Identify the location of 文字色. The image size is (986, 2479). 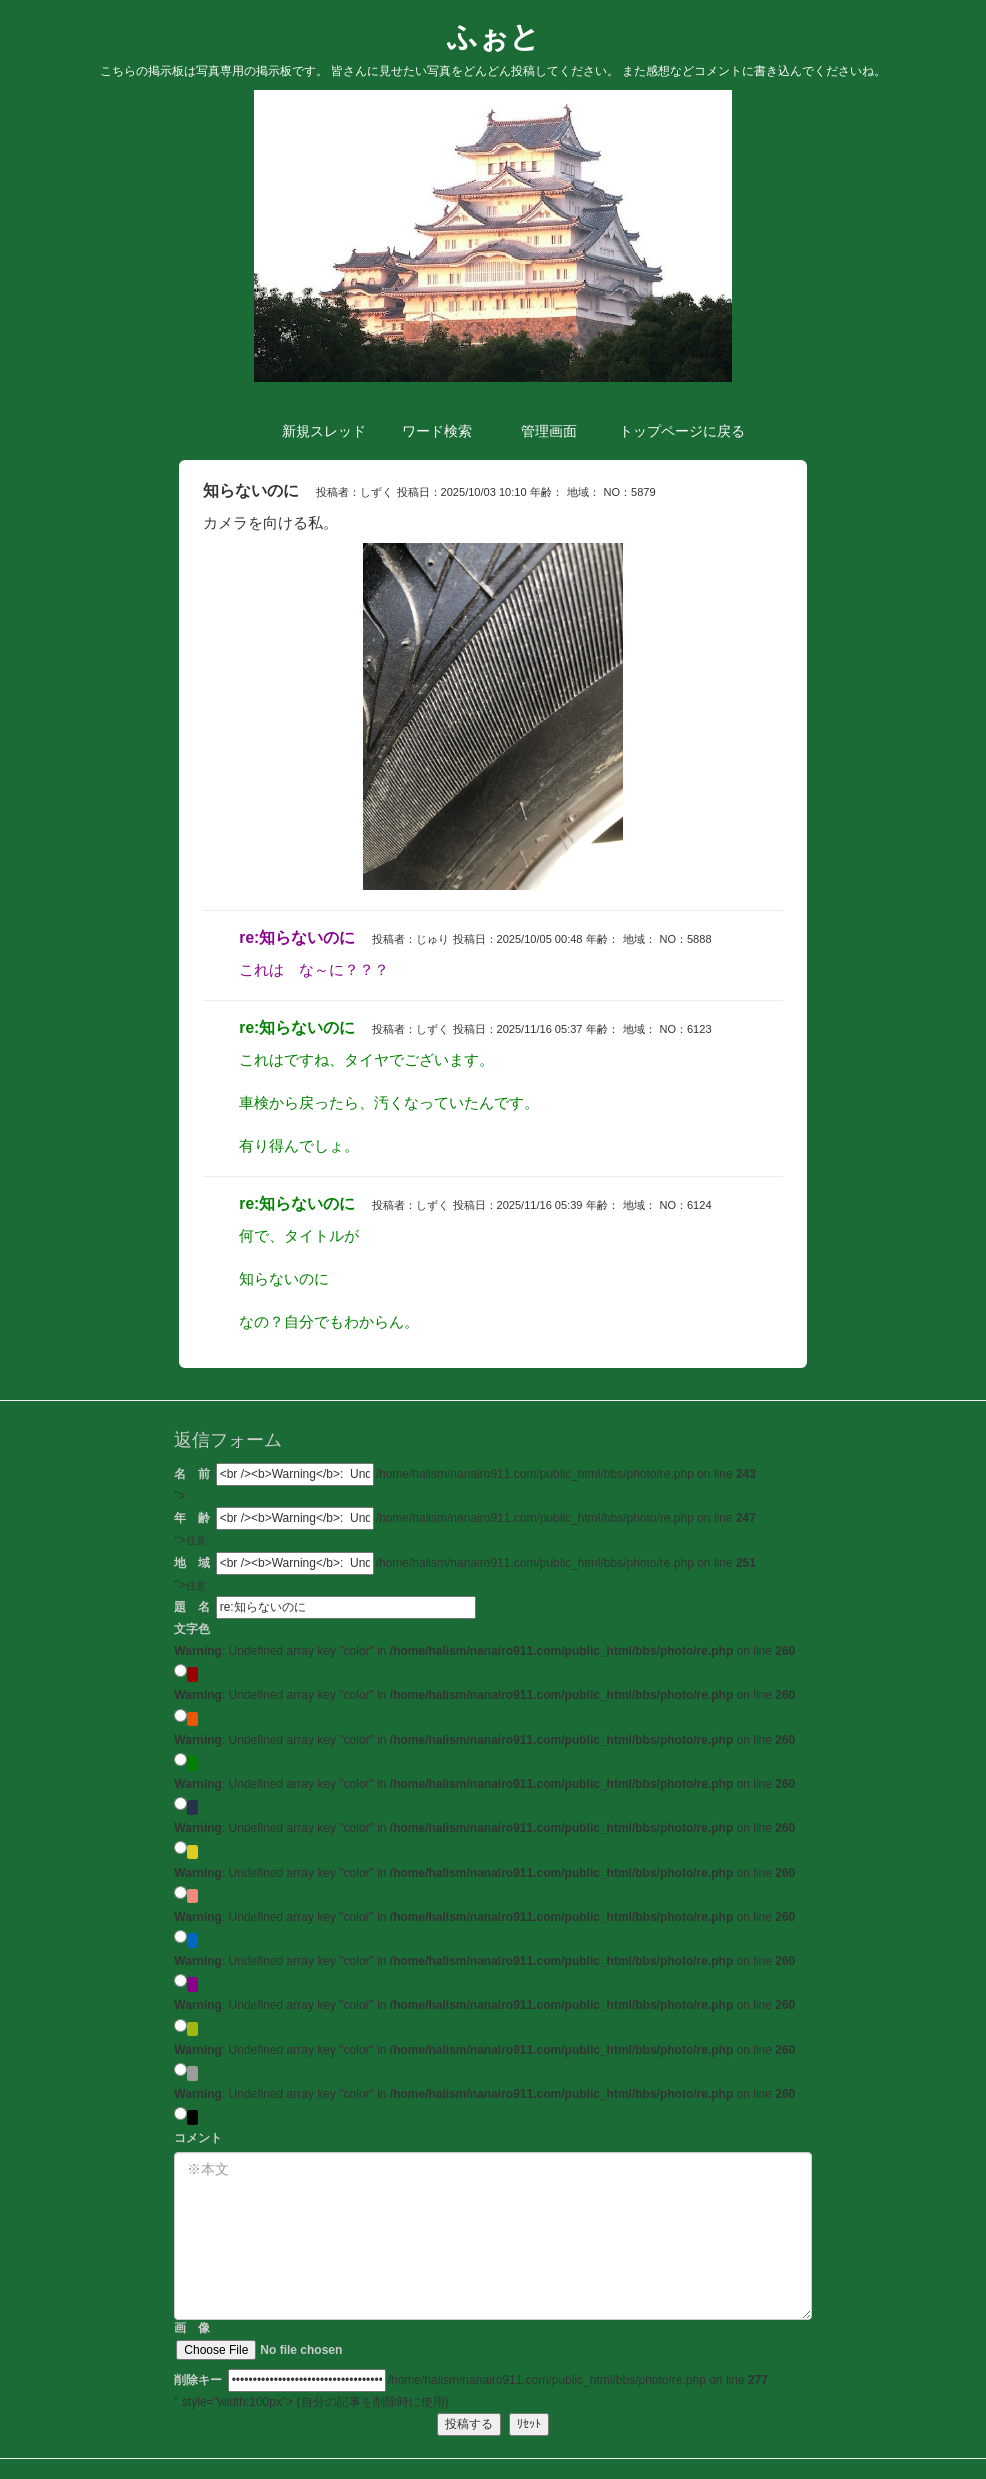
(192, 1629).